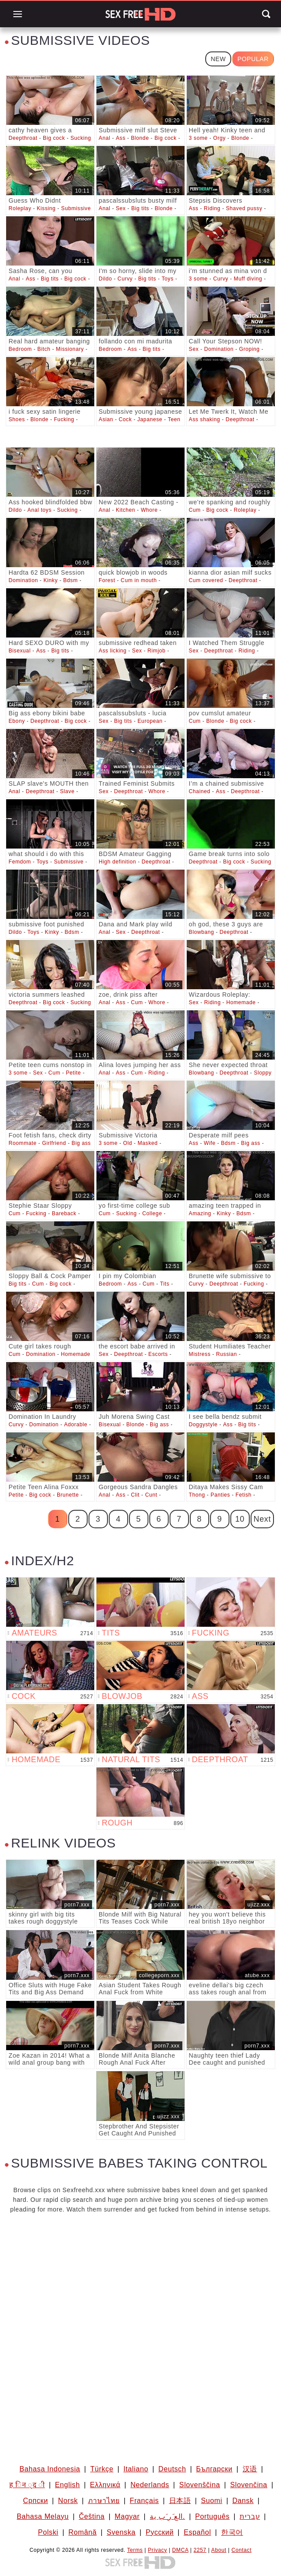  Describe the element at coordinates (262, 1519) in the screenshot. I see `Next` at that location.